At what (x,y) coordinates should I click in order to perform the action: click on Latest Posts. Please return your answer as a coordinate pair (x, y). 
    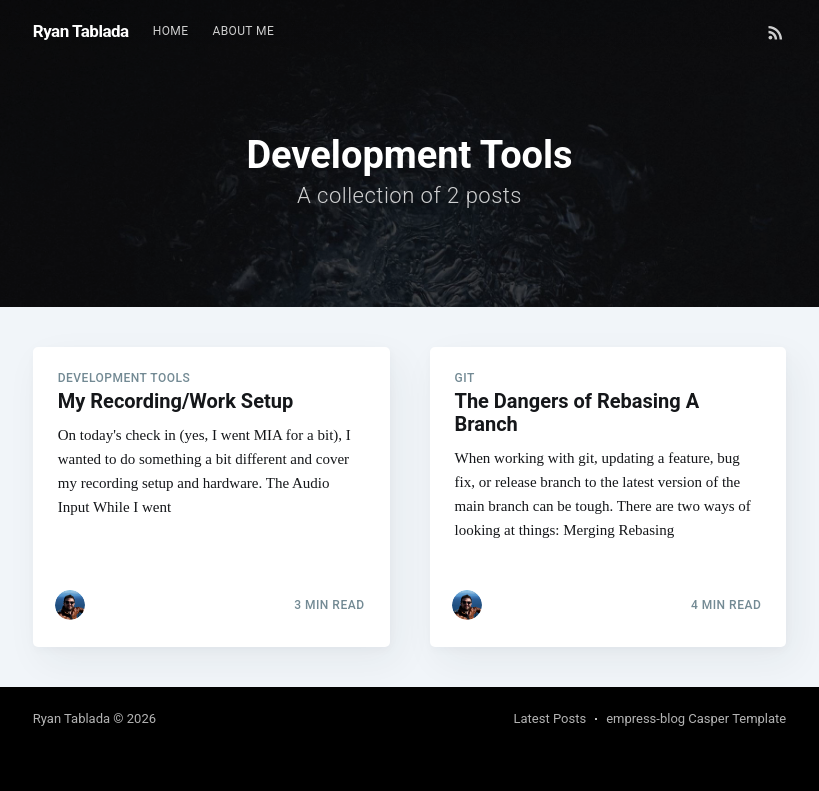
    Looking at the image, I should click on (550, 718).